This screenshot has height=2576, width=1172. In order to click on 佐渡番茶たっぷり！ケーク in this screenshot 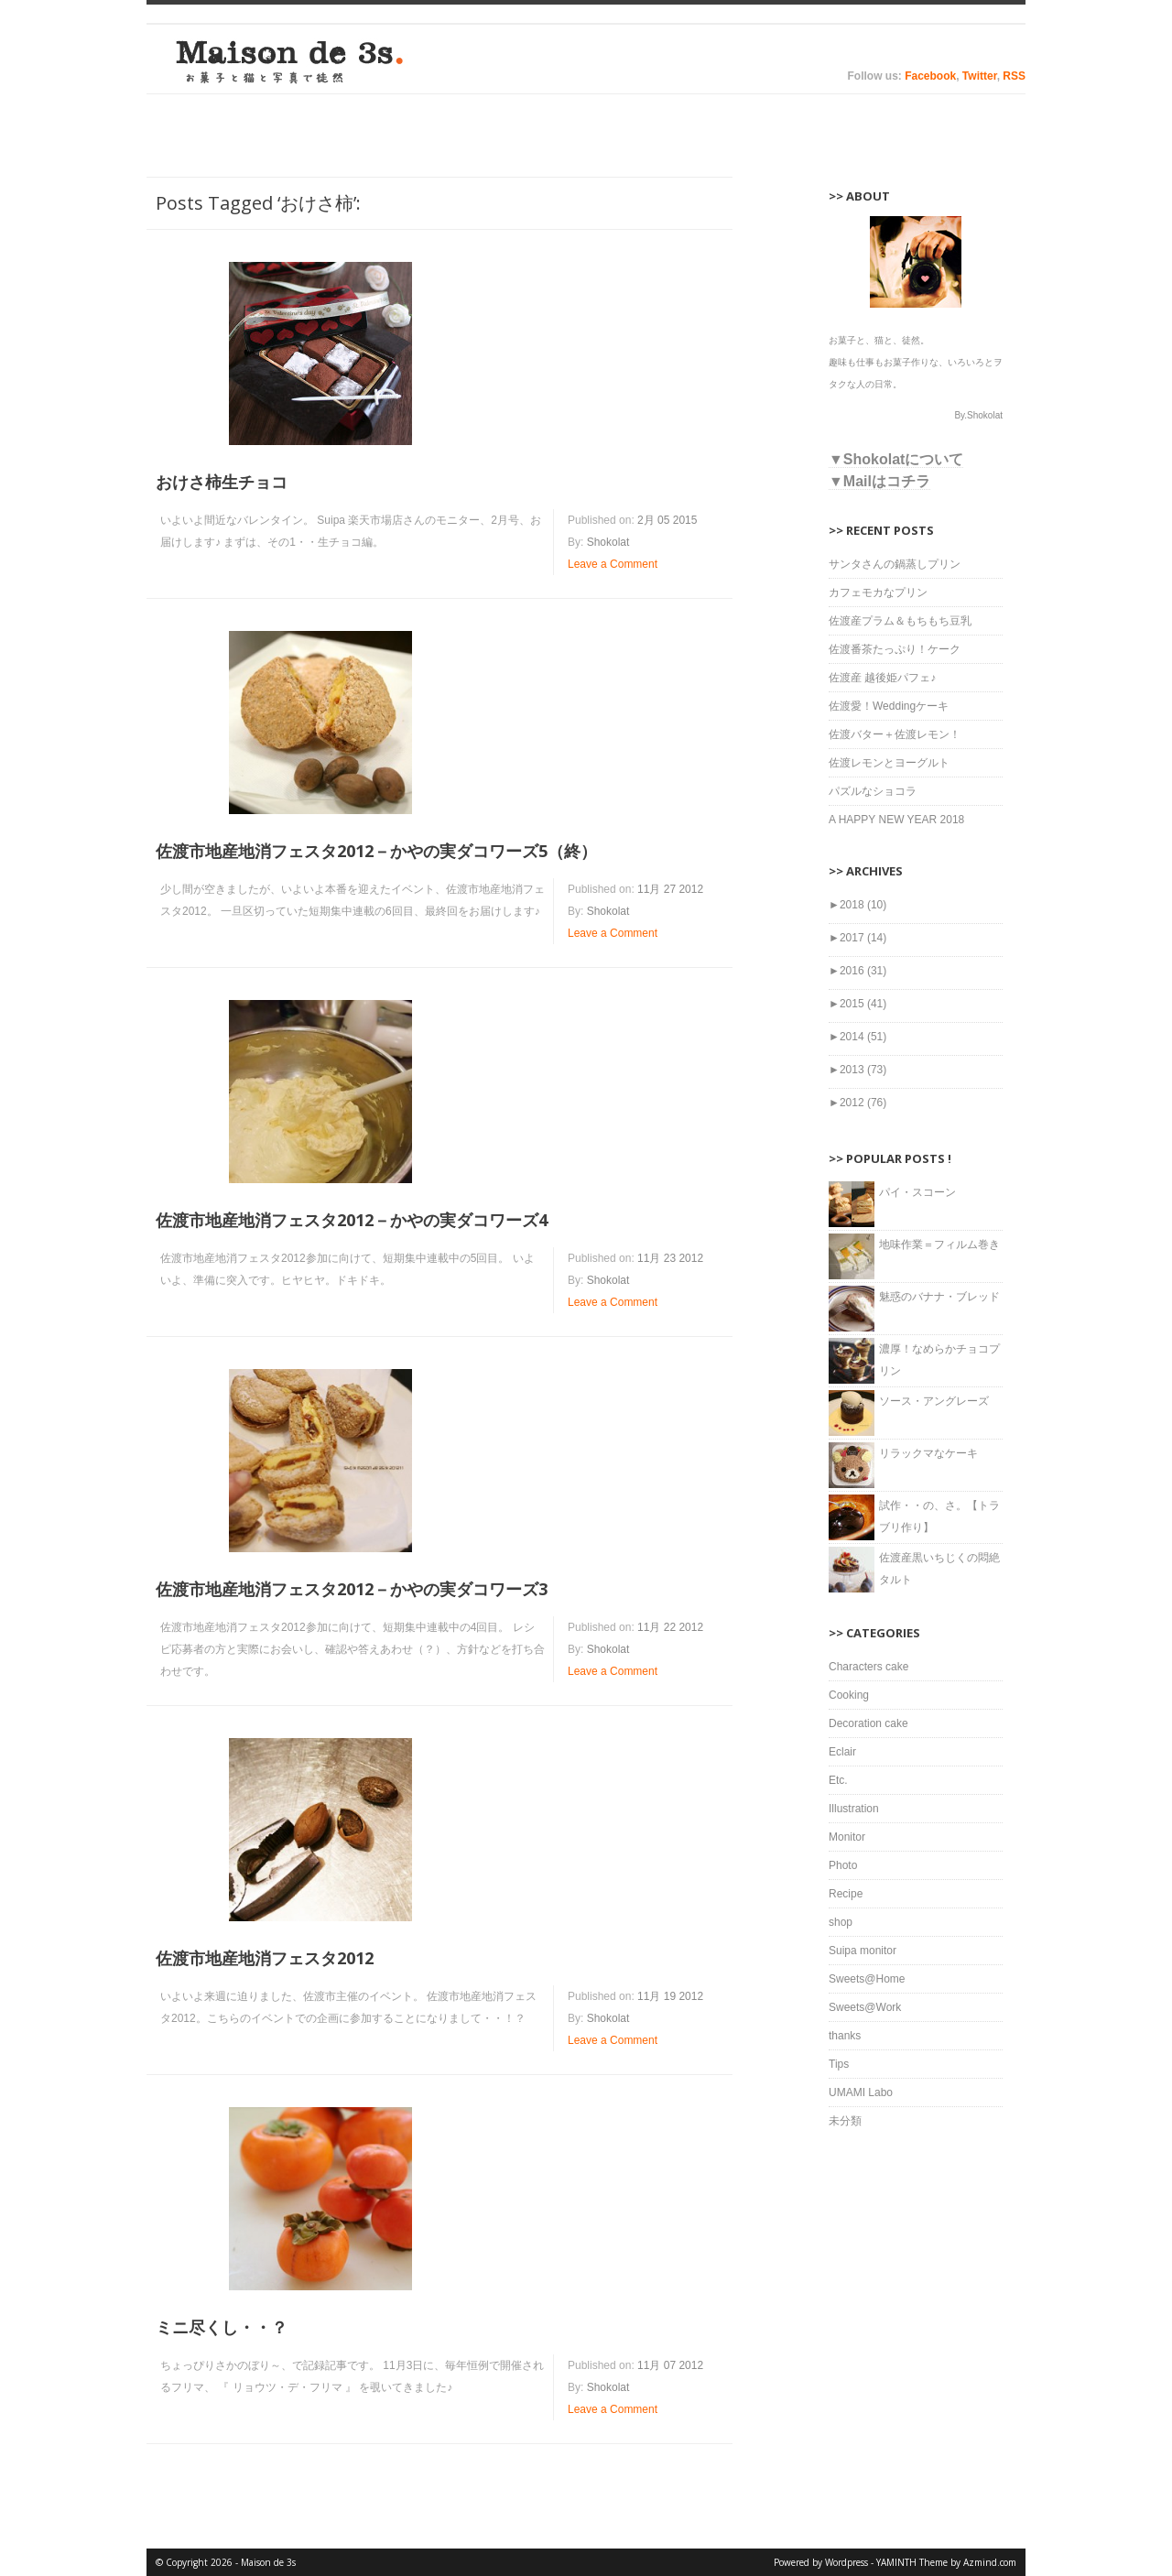, I will do `click(894, 649)`.